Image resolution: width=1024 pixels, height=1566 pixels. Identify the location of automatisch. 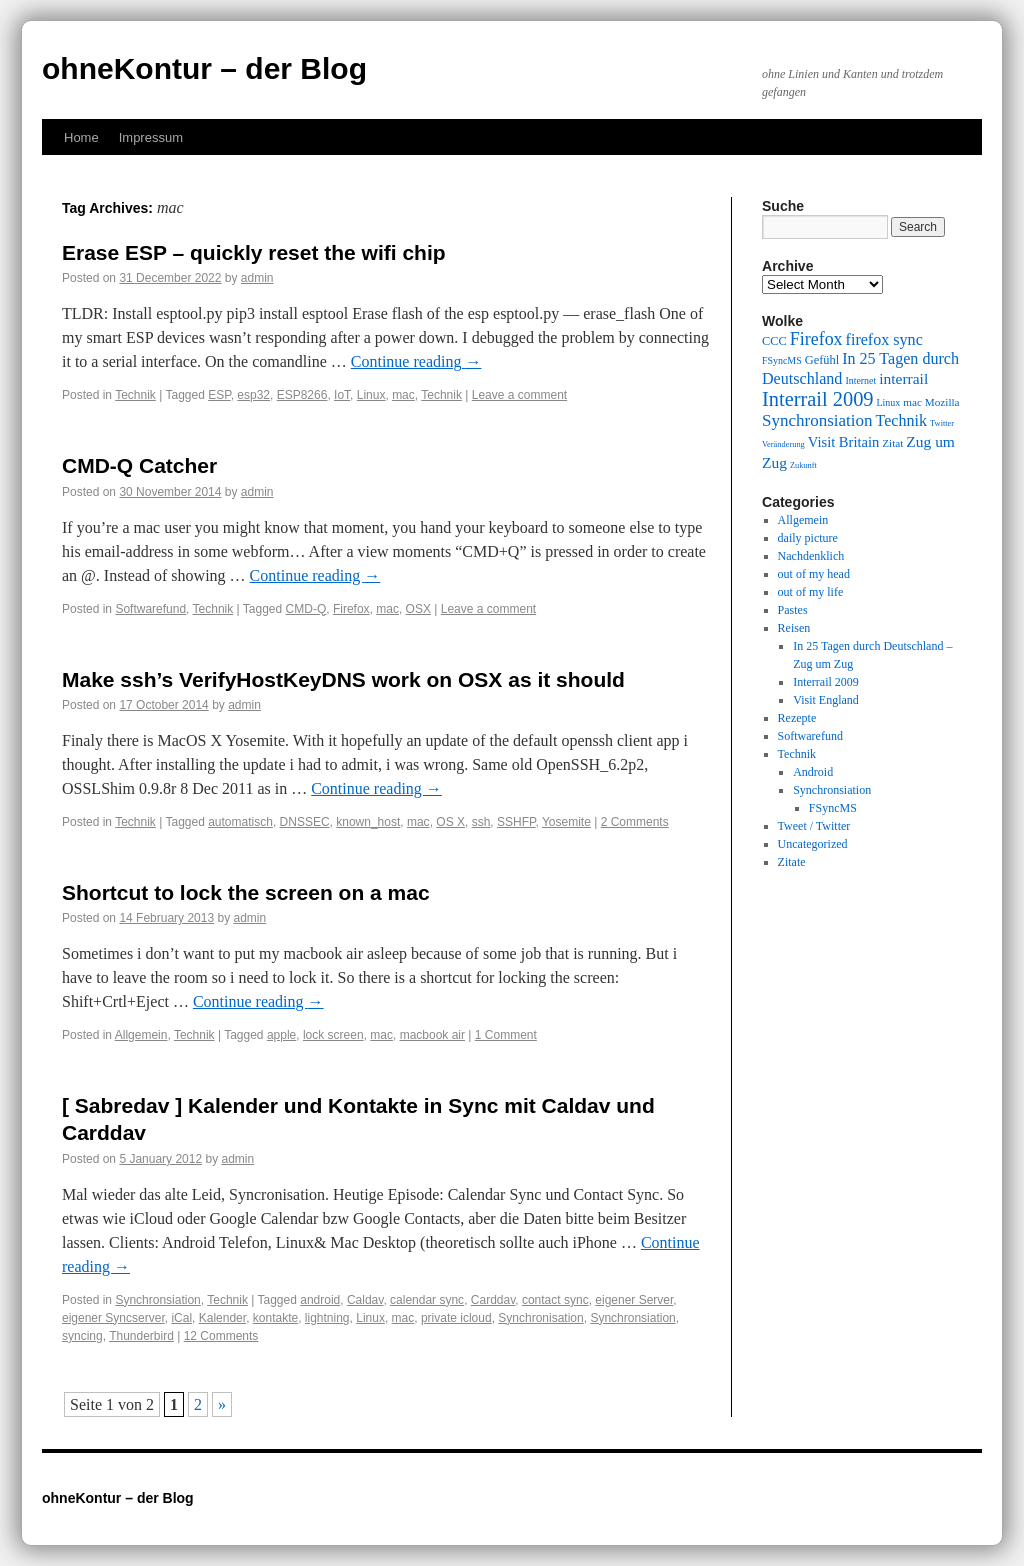
(240, 822).